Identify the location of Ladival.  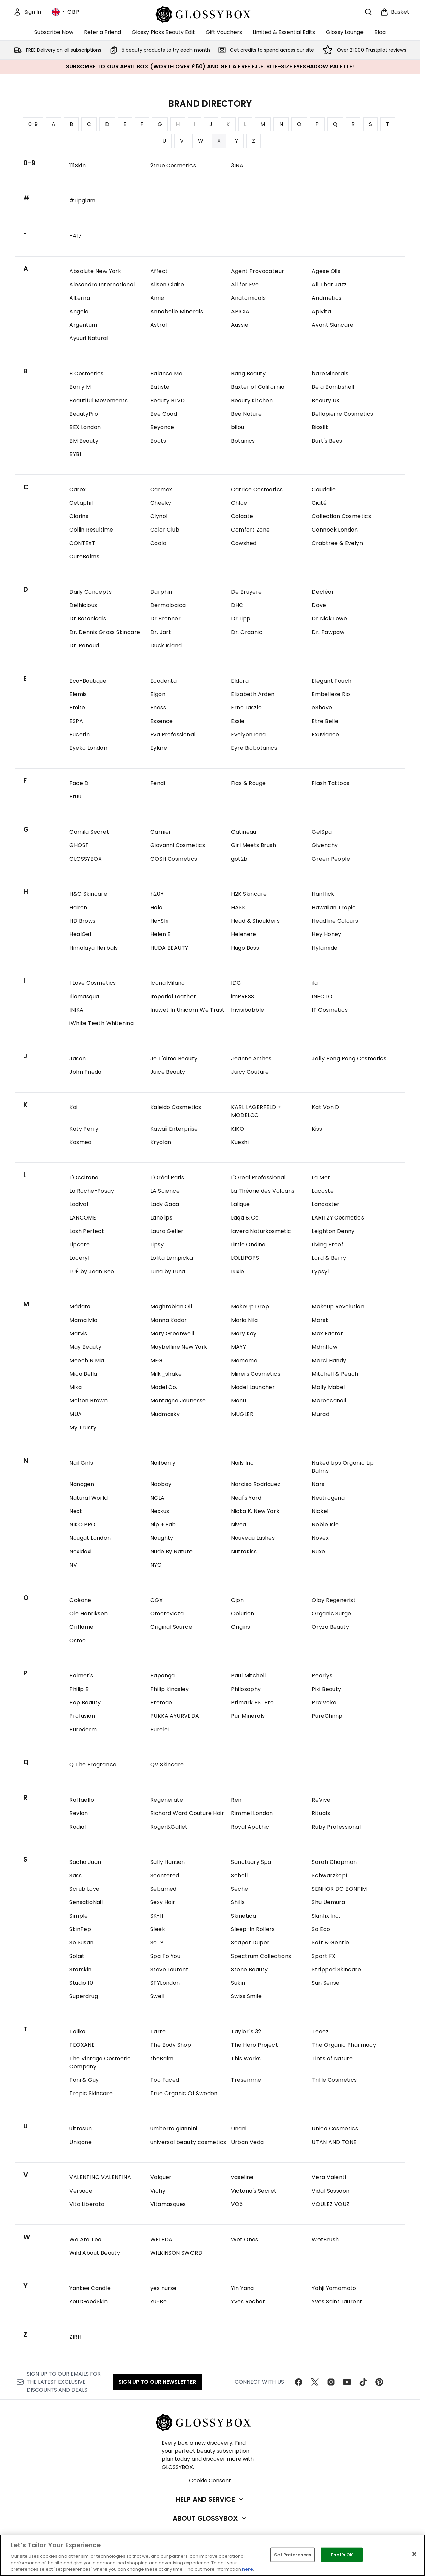
(78, 1204).